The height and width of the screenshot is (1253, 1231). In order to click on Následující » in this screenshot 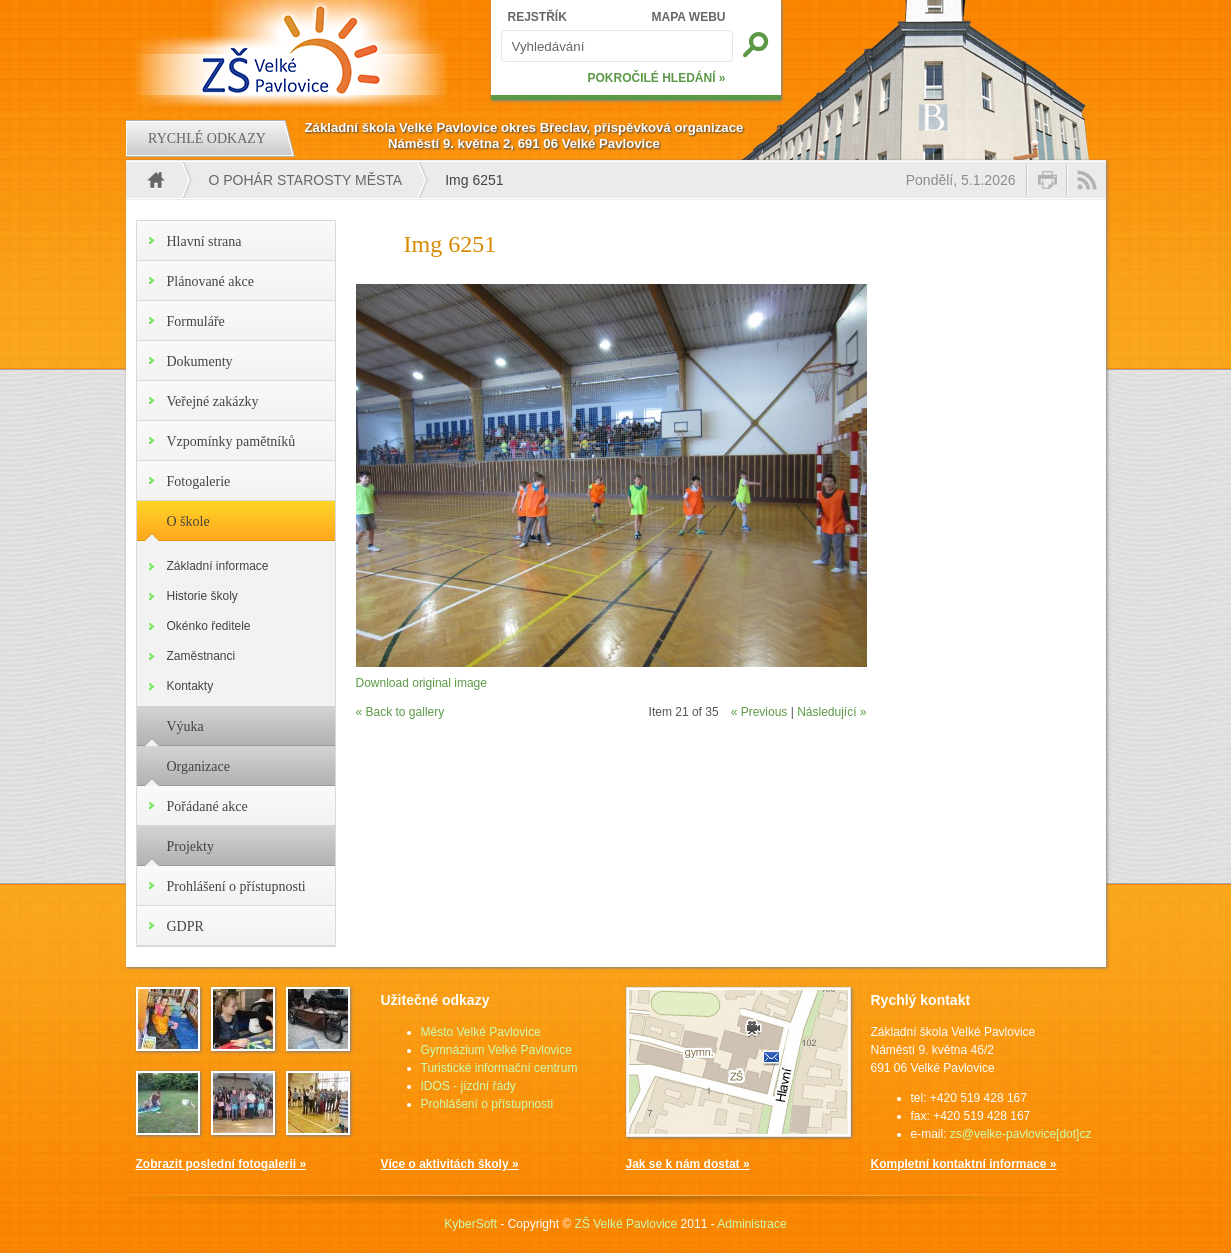, I will do `click(831, 712)`.